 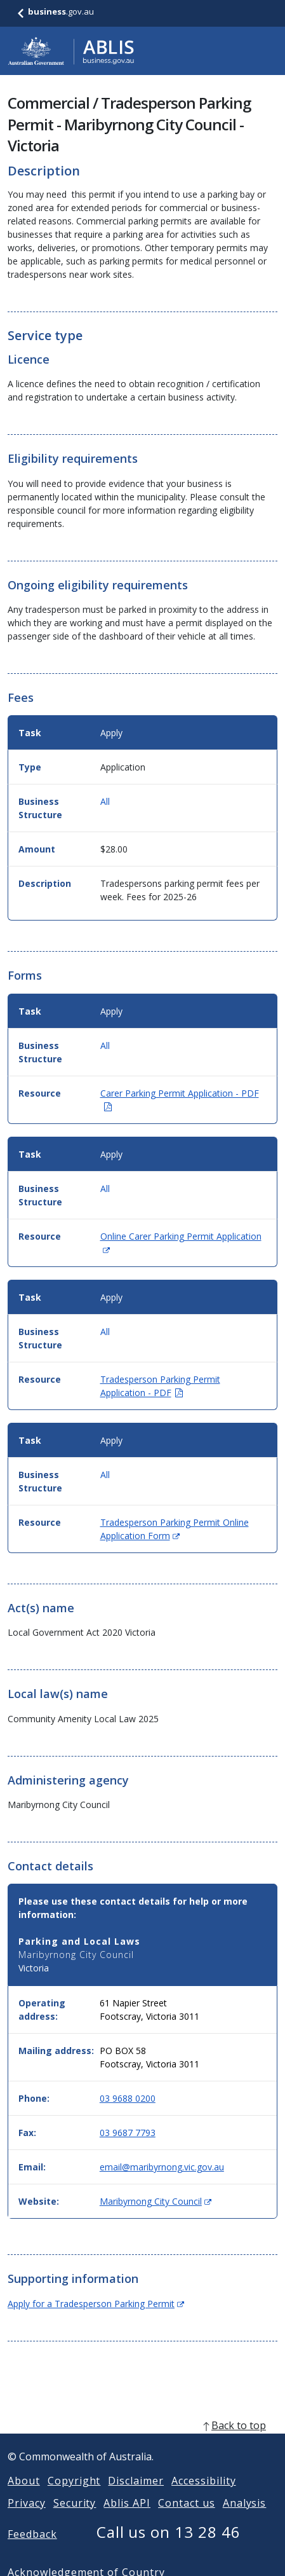 What do you see at coordinates (128, 2098) in the screenshot?
I see `03 9688 0200 [Phone: 0396880200]` at bounding box center [128, 2098].